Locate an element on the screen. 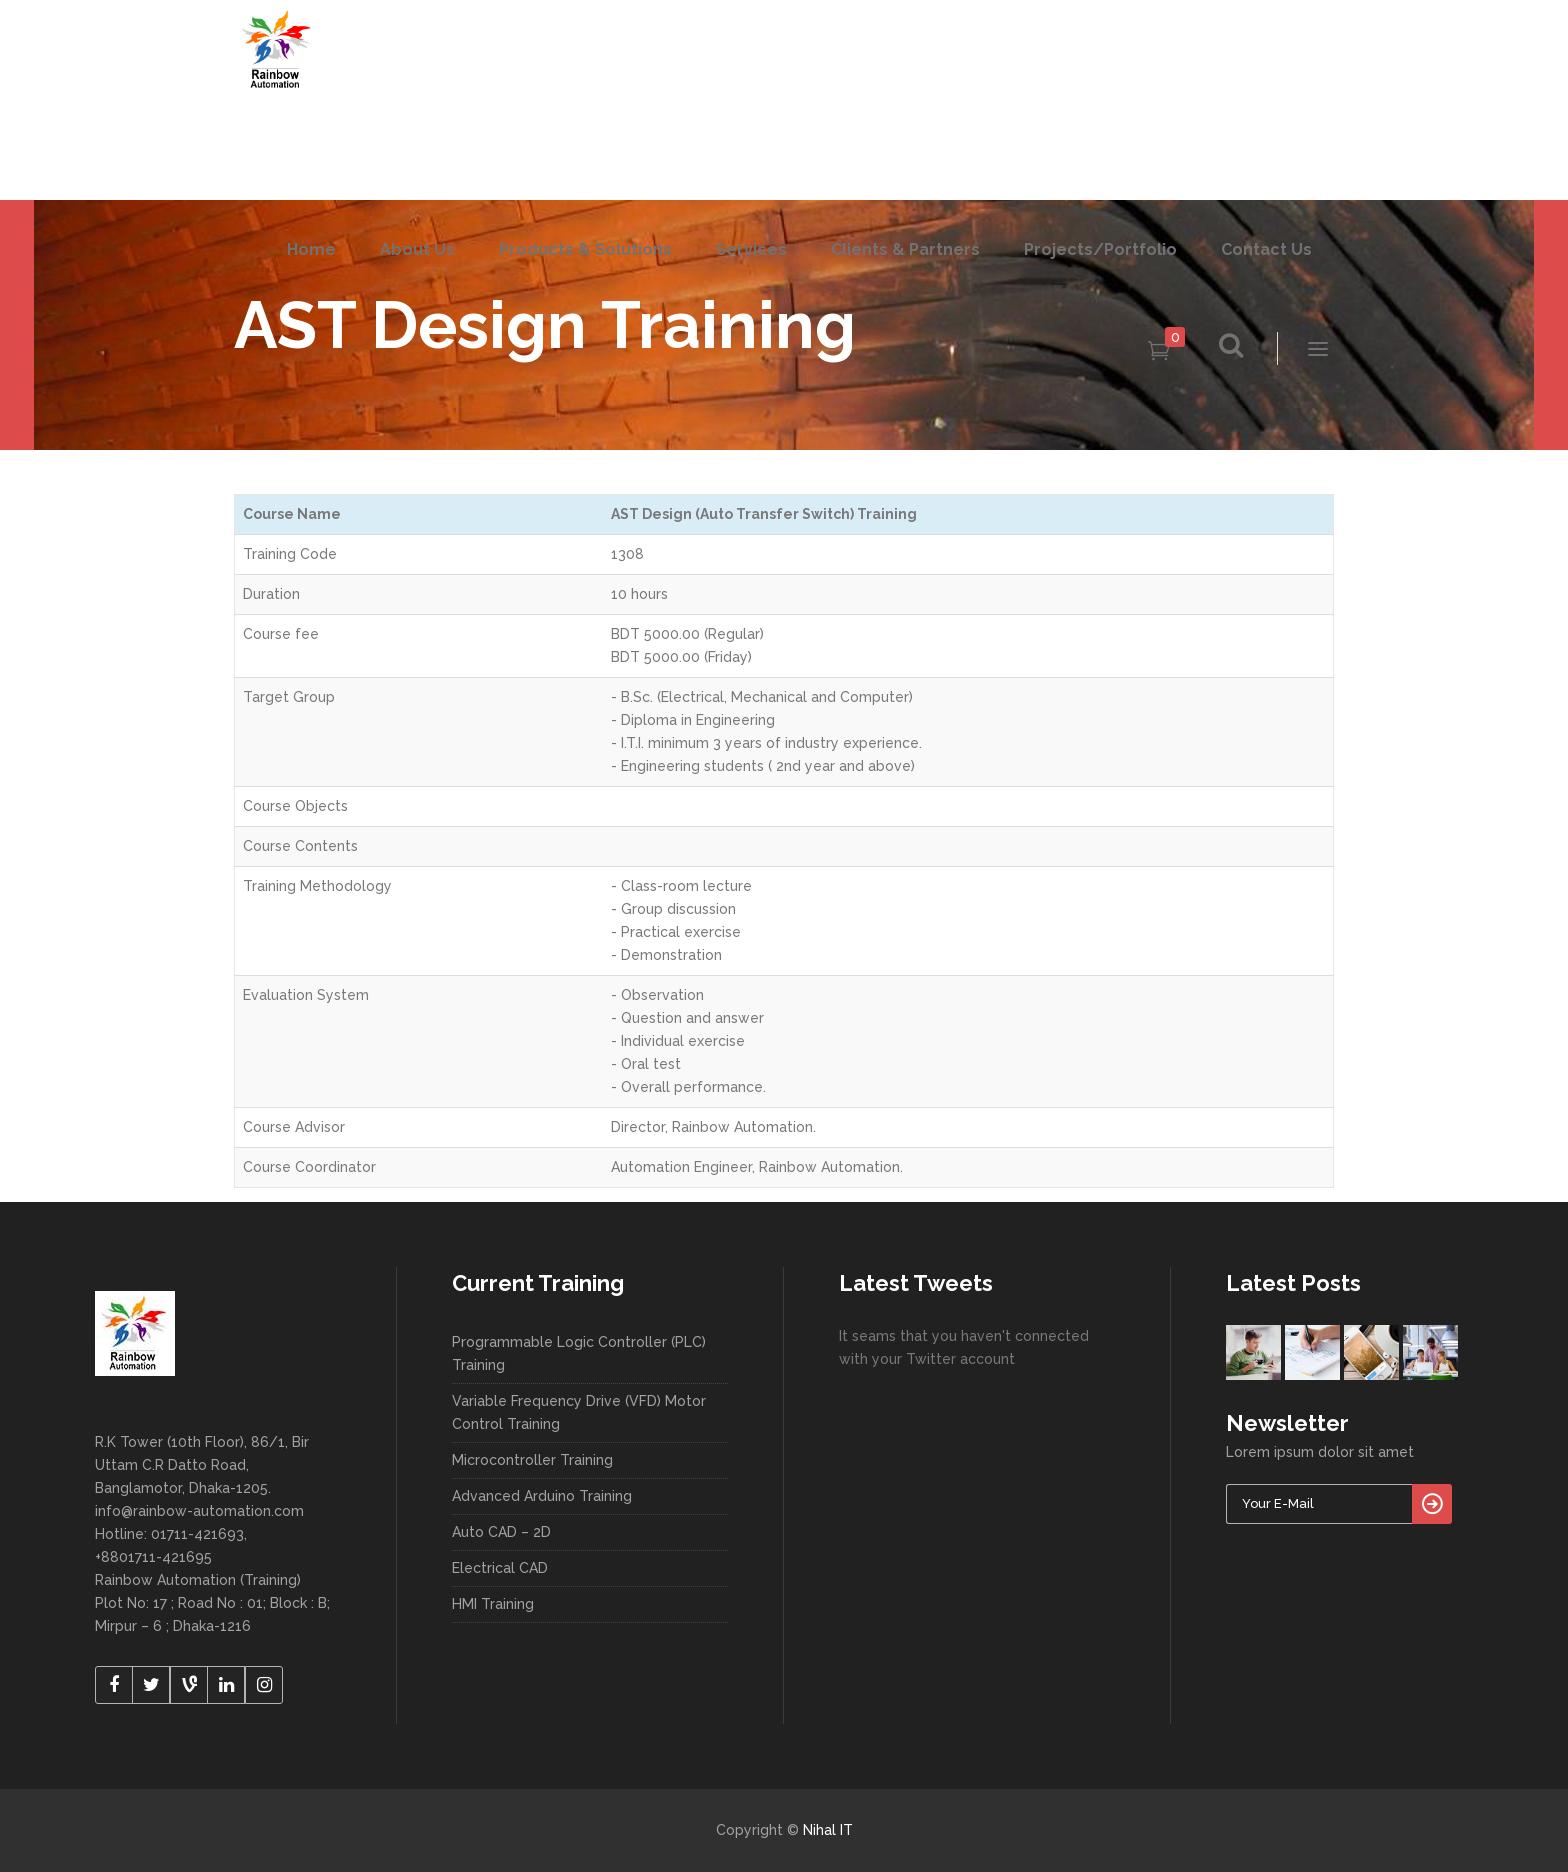 The height and width of the screenshot is (1872, 1568). Programmable Logic Controller (PLC) Training is located at coordinates (579, 1353).